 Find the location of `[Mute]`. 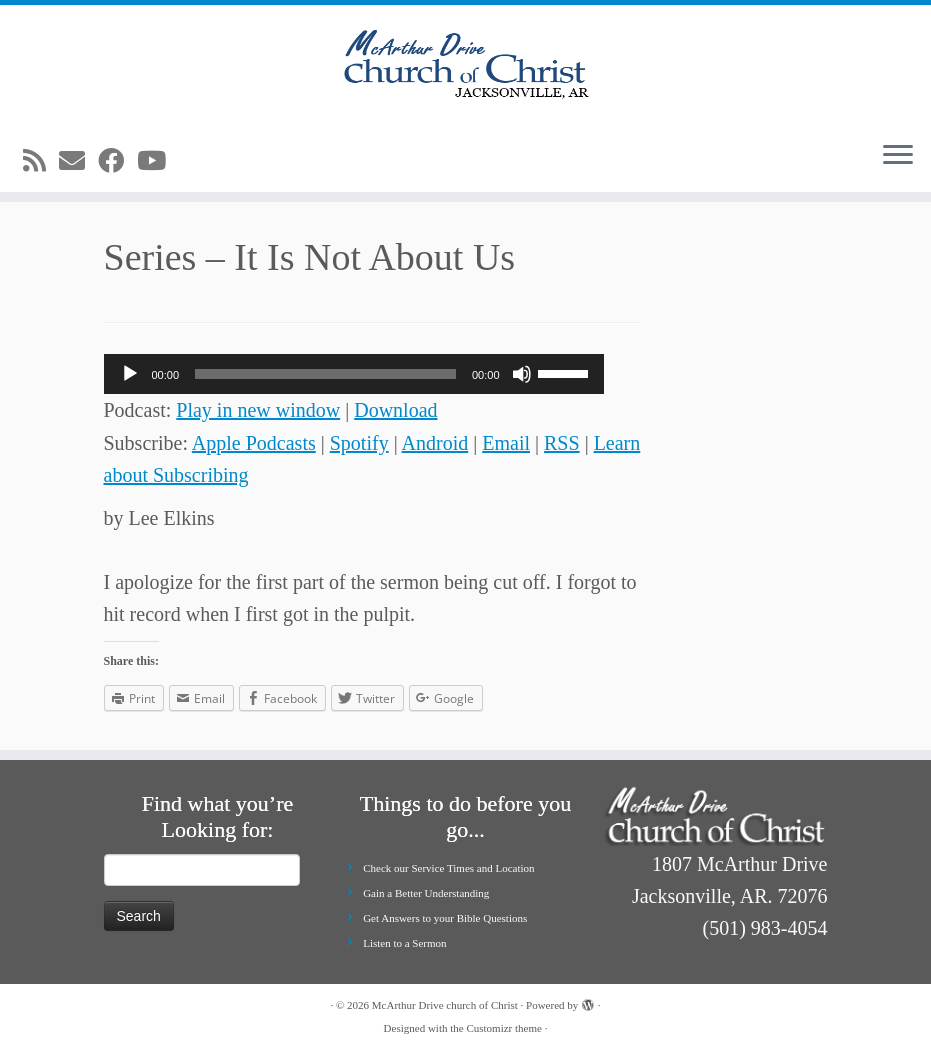

[Mute] is located at coordinates (522, 374).